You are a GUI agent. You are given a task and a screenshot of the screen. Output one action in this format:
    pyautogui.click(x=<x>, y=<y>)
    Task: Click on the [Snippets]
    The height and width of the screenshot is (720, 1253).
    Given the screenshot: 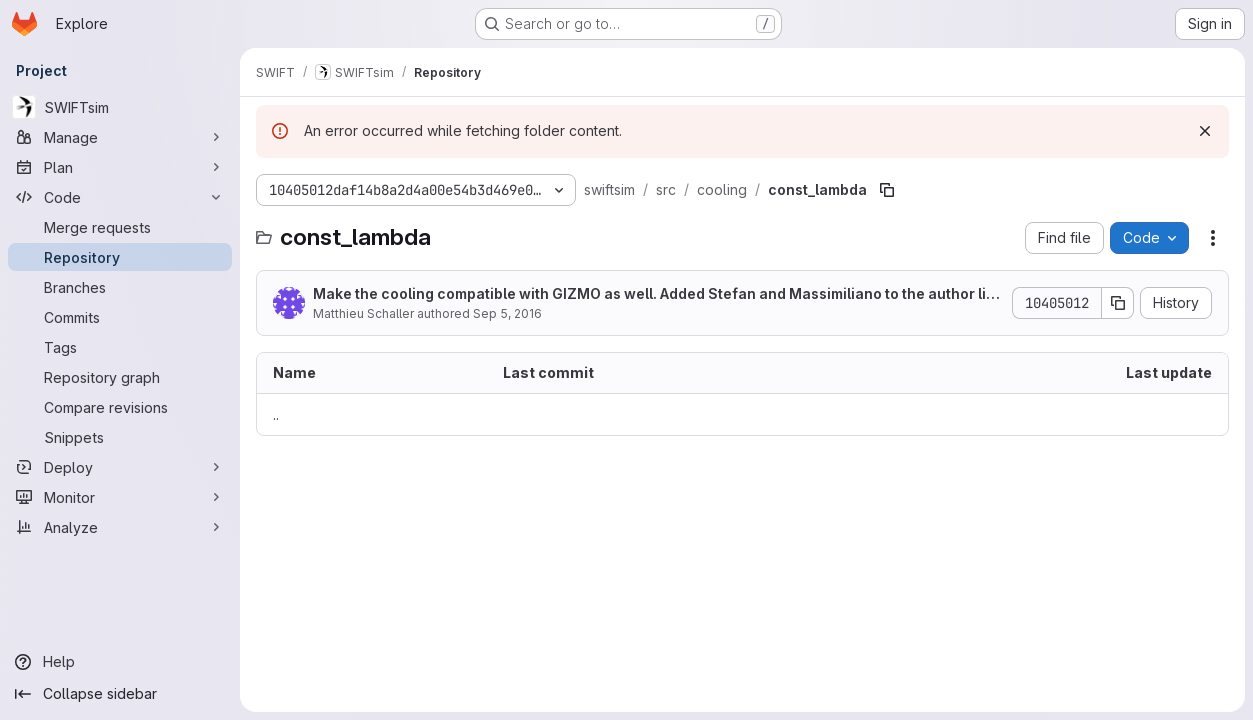 What is the action you would take?
    pyautogui.click(x=120, y=437)
    